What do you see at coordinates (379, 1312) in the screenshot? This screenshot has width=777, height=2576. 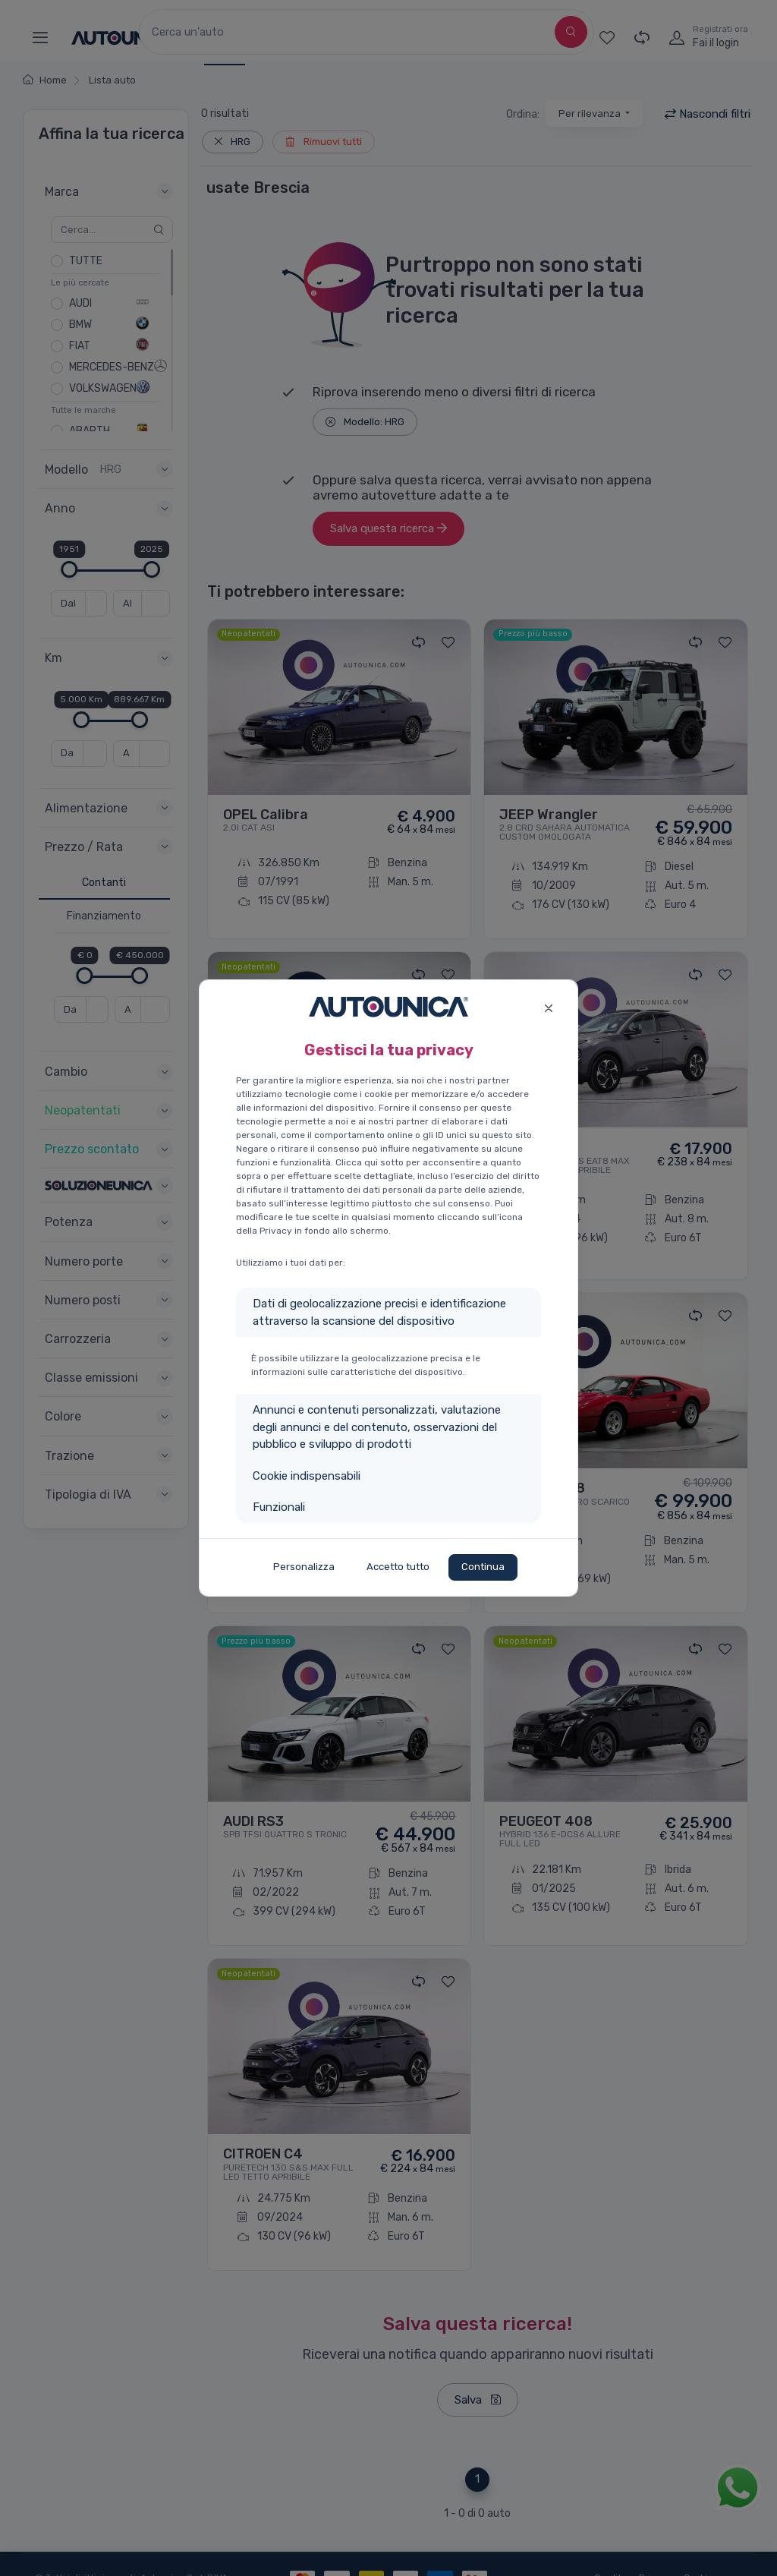 I see `Dati di geolocalizzazione precisi e identificazione attraverso la scansione del dispositivo` at bounding box center [379, 1312].